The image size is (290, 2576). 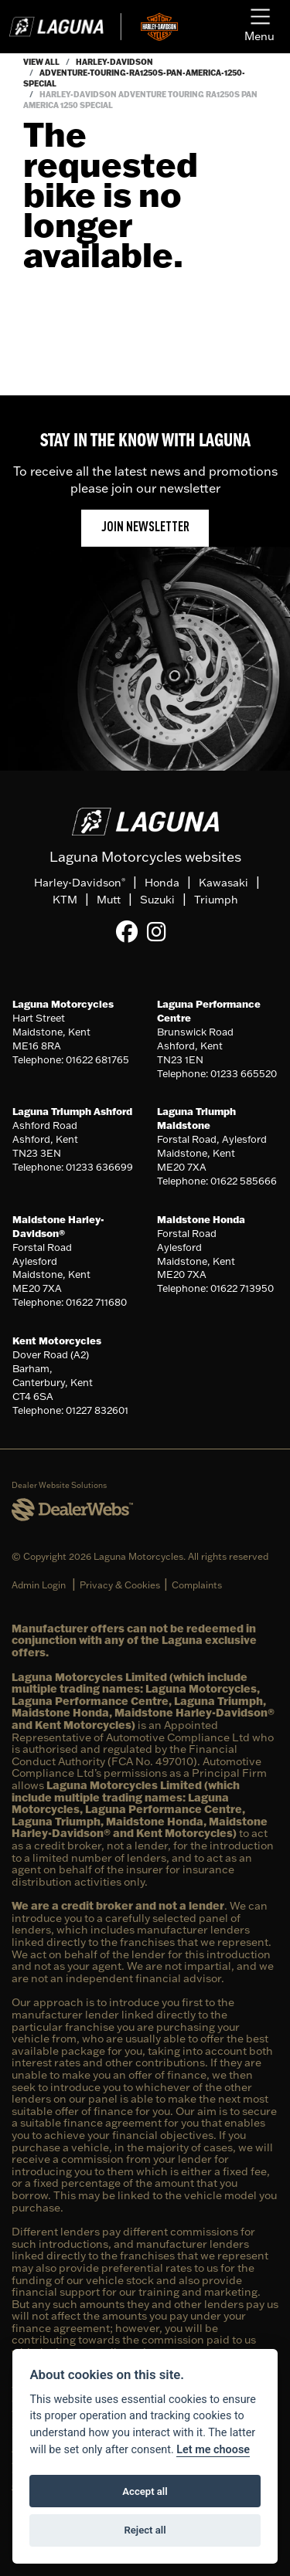 What do you see at coordinates (39, 1585) in the screenshot?
I see `Admin Login` at bounding box center [39, 1585].